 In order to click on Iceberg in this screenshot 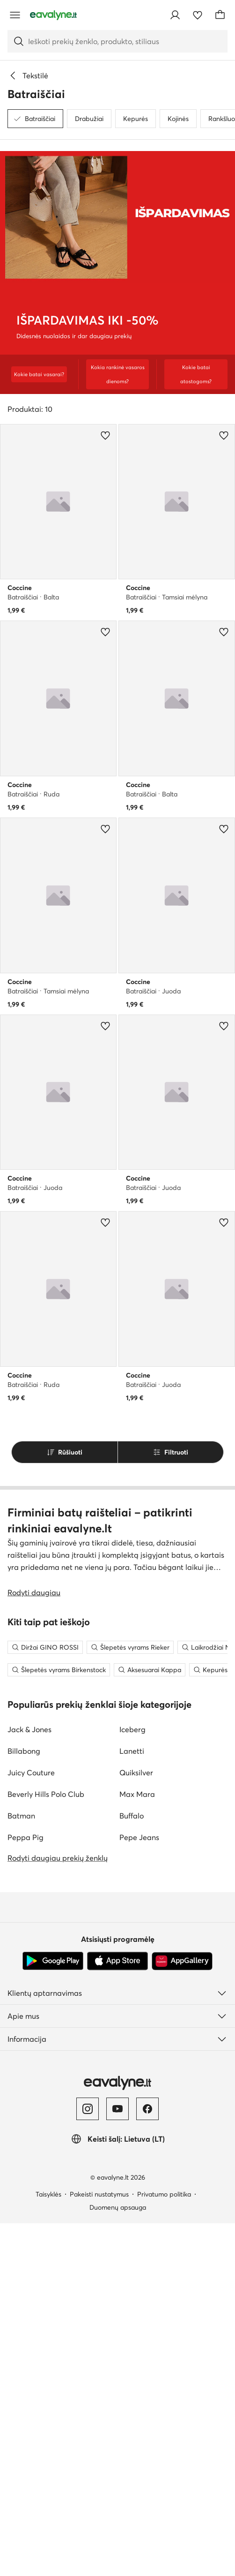, I will do `click(132, 2082)`.